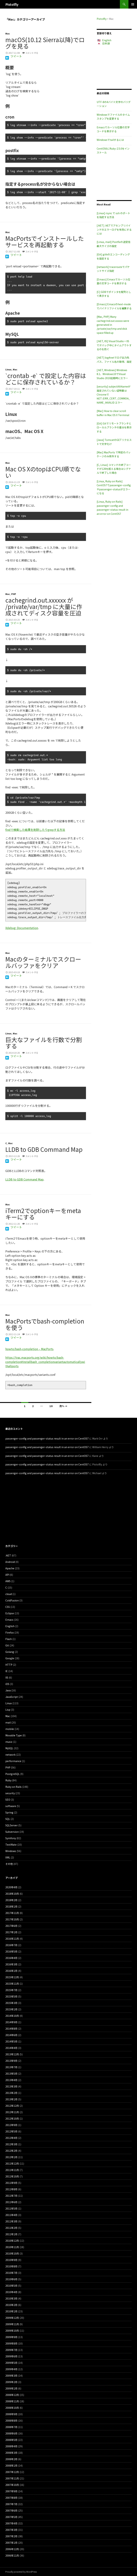  Describe the element at coordinates (8, 1742) in the screenshot. I see `music` at that location.